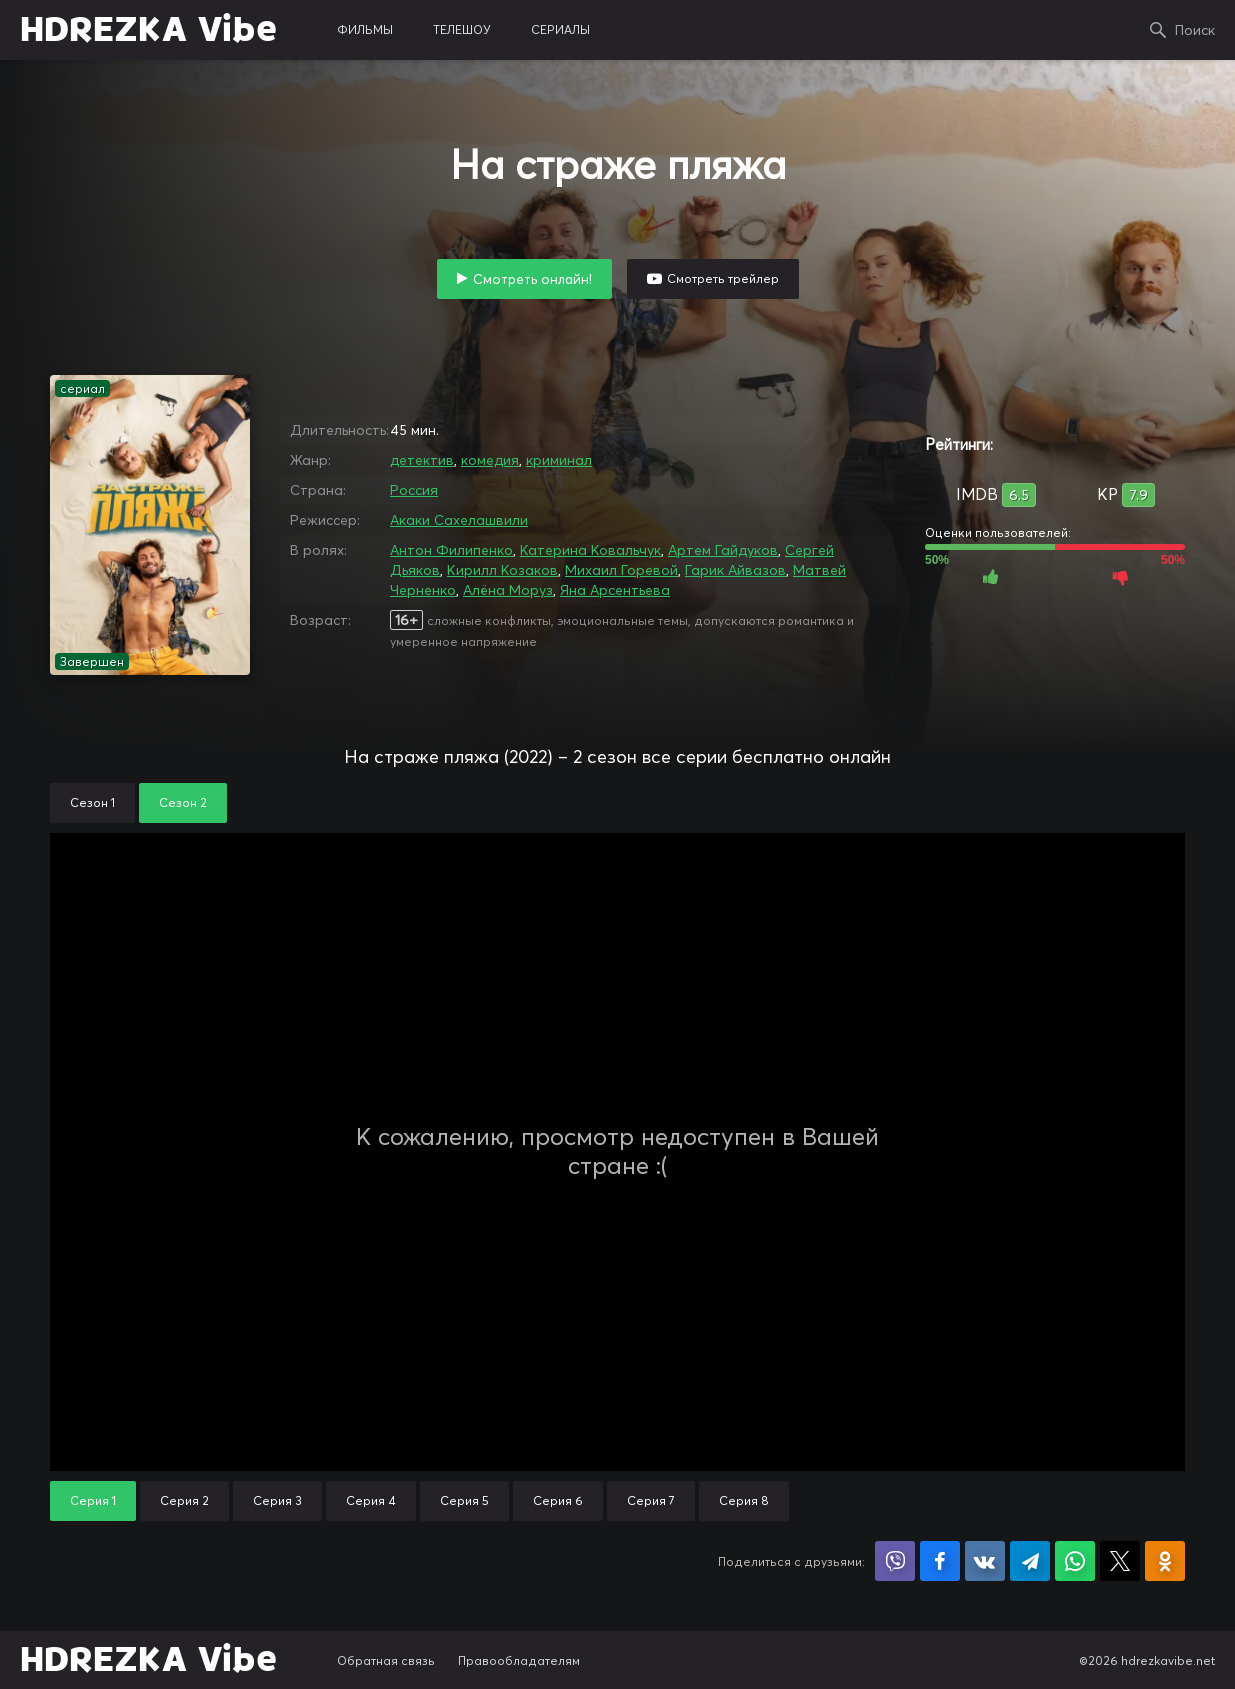 This screenshot has width=1235, height=1689. What do you see at coordinates (723, 278) in the screenshot?
I see `Смотреть трейлер` at bounding box center [723, 278].